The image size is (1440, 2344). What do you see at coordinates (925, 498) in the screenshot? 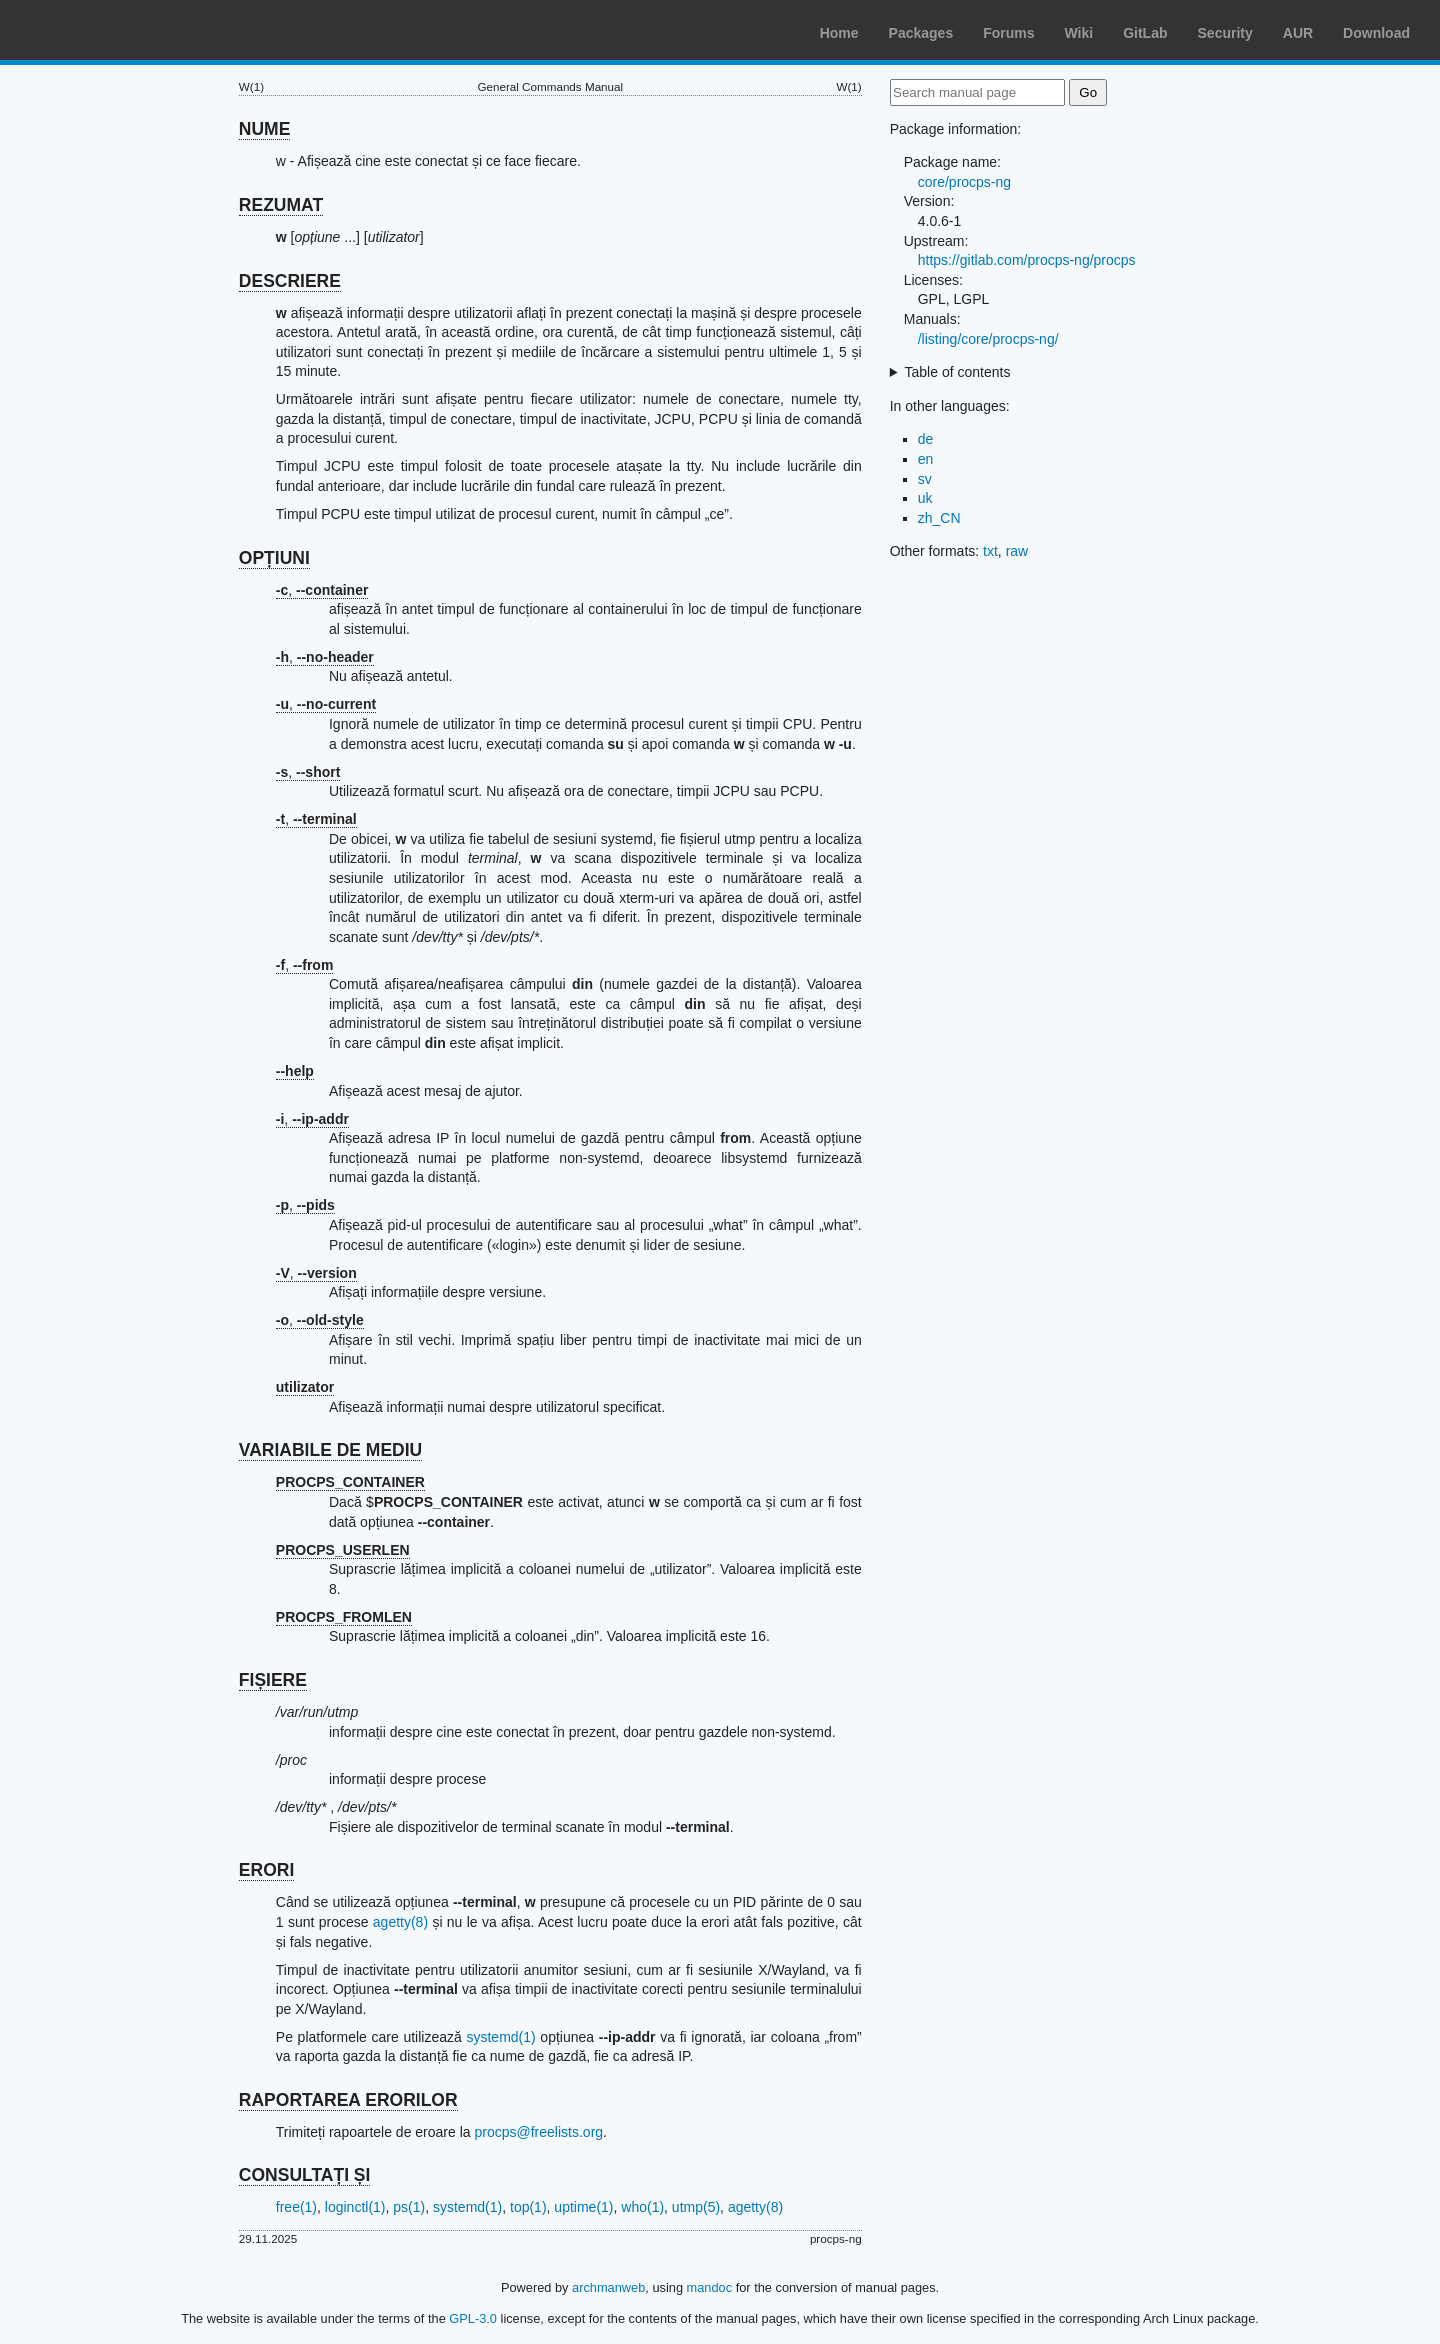
I see `uk` at bounding box center [925, 498].